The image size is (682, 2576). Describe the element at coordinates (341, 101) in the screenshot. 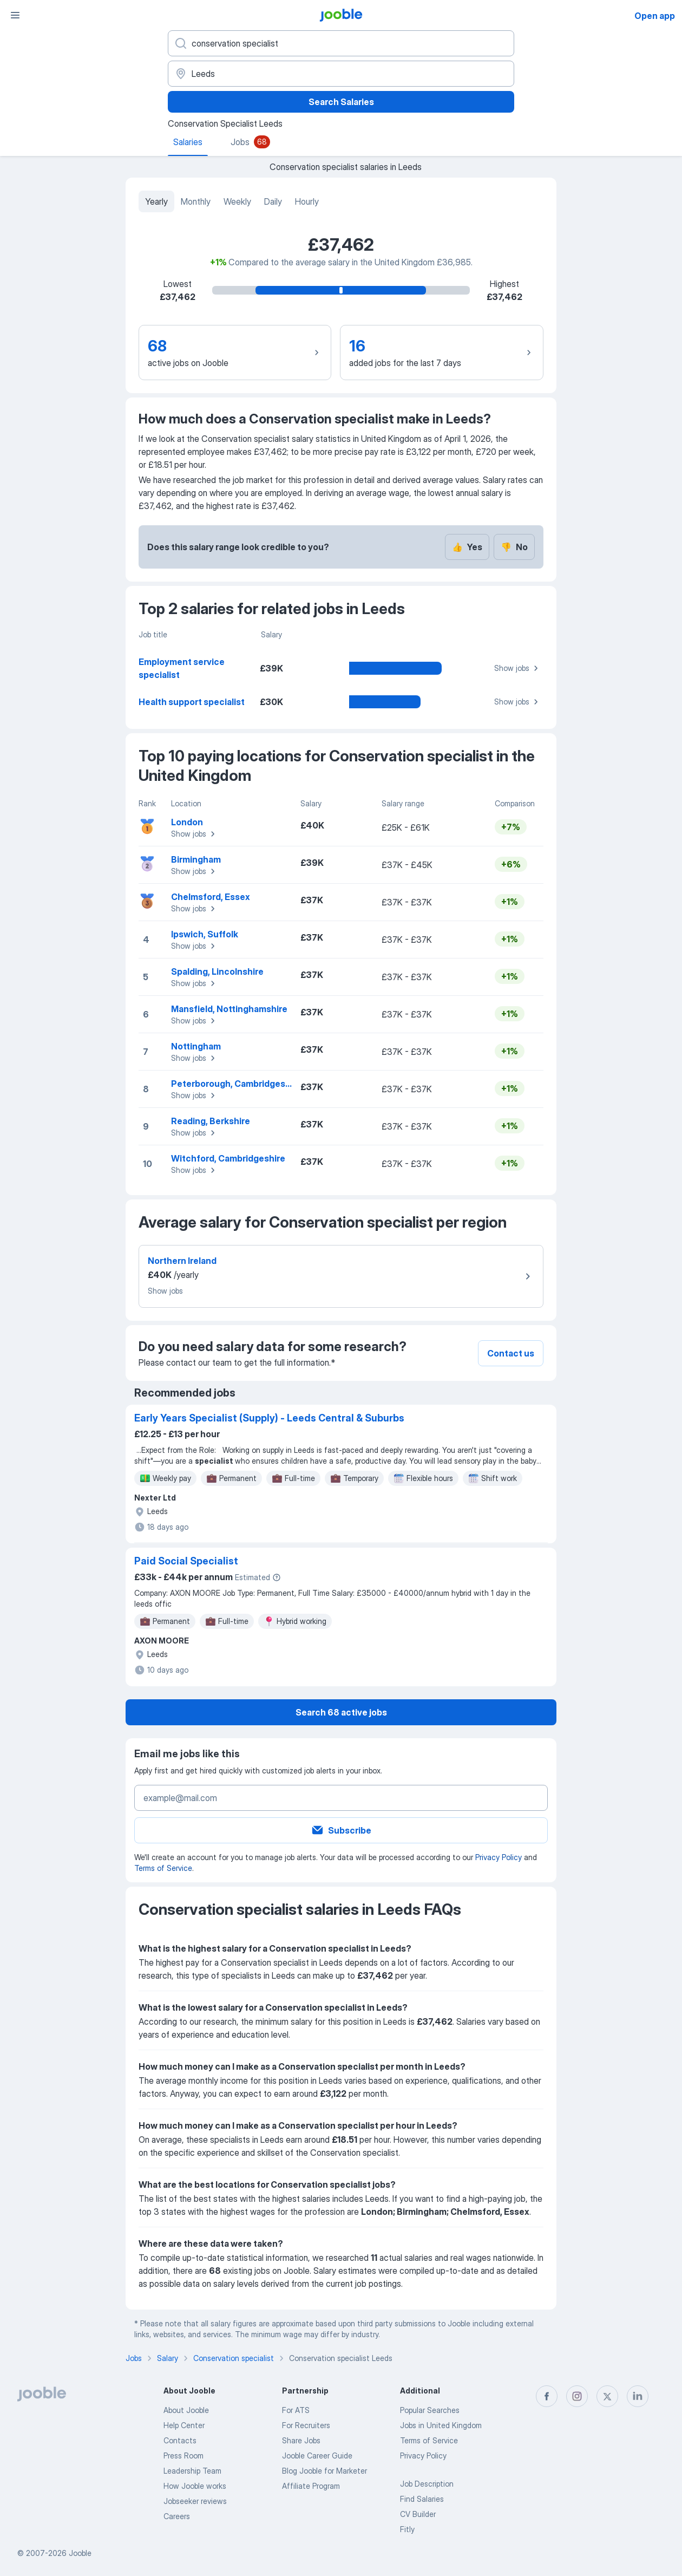

I see `Search Salaries` at that location.